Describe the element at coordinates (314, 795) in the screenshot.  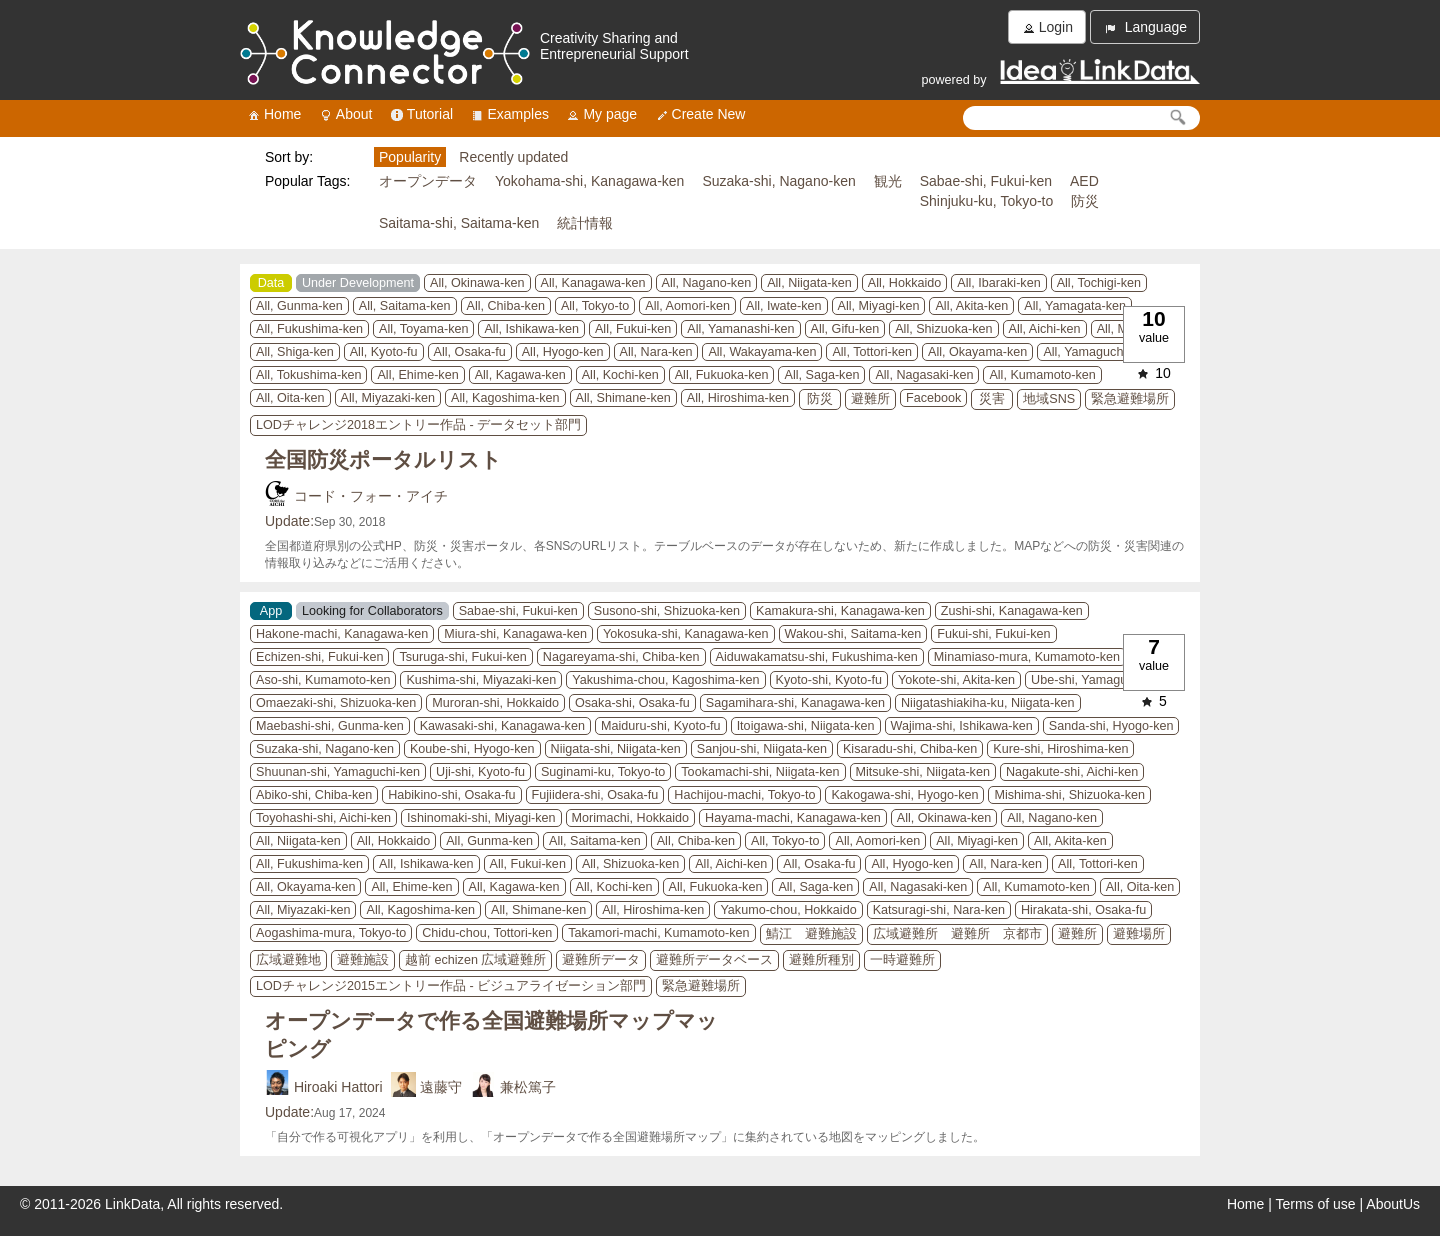
I see `Abiko-shi, Chiba-ken` at that location.